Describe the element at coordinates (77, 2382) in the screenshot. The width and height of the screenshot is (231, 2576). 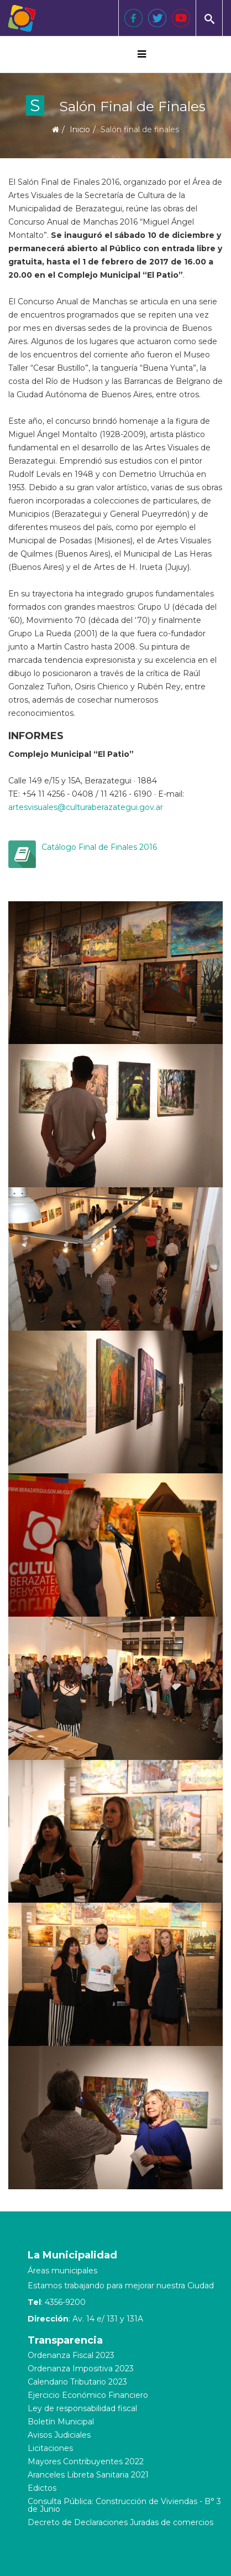
I see `Calendario Tributario 2023` at that location.